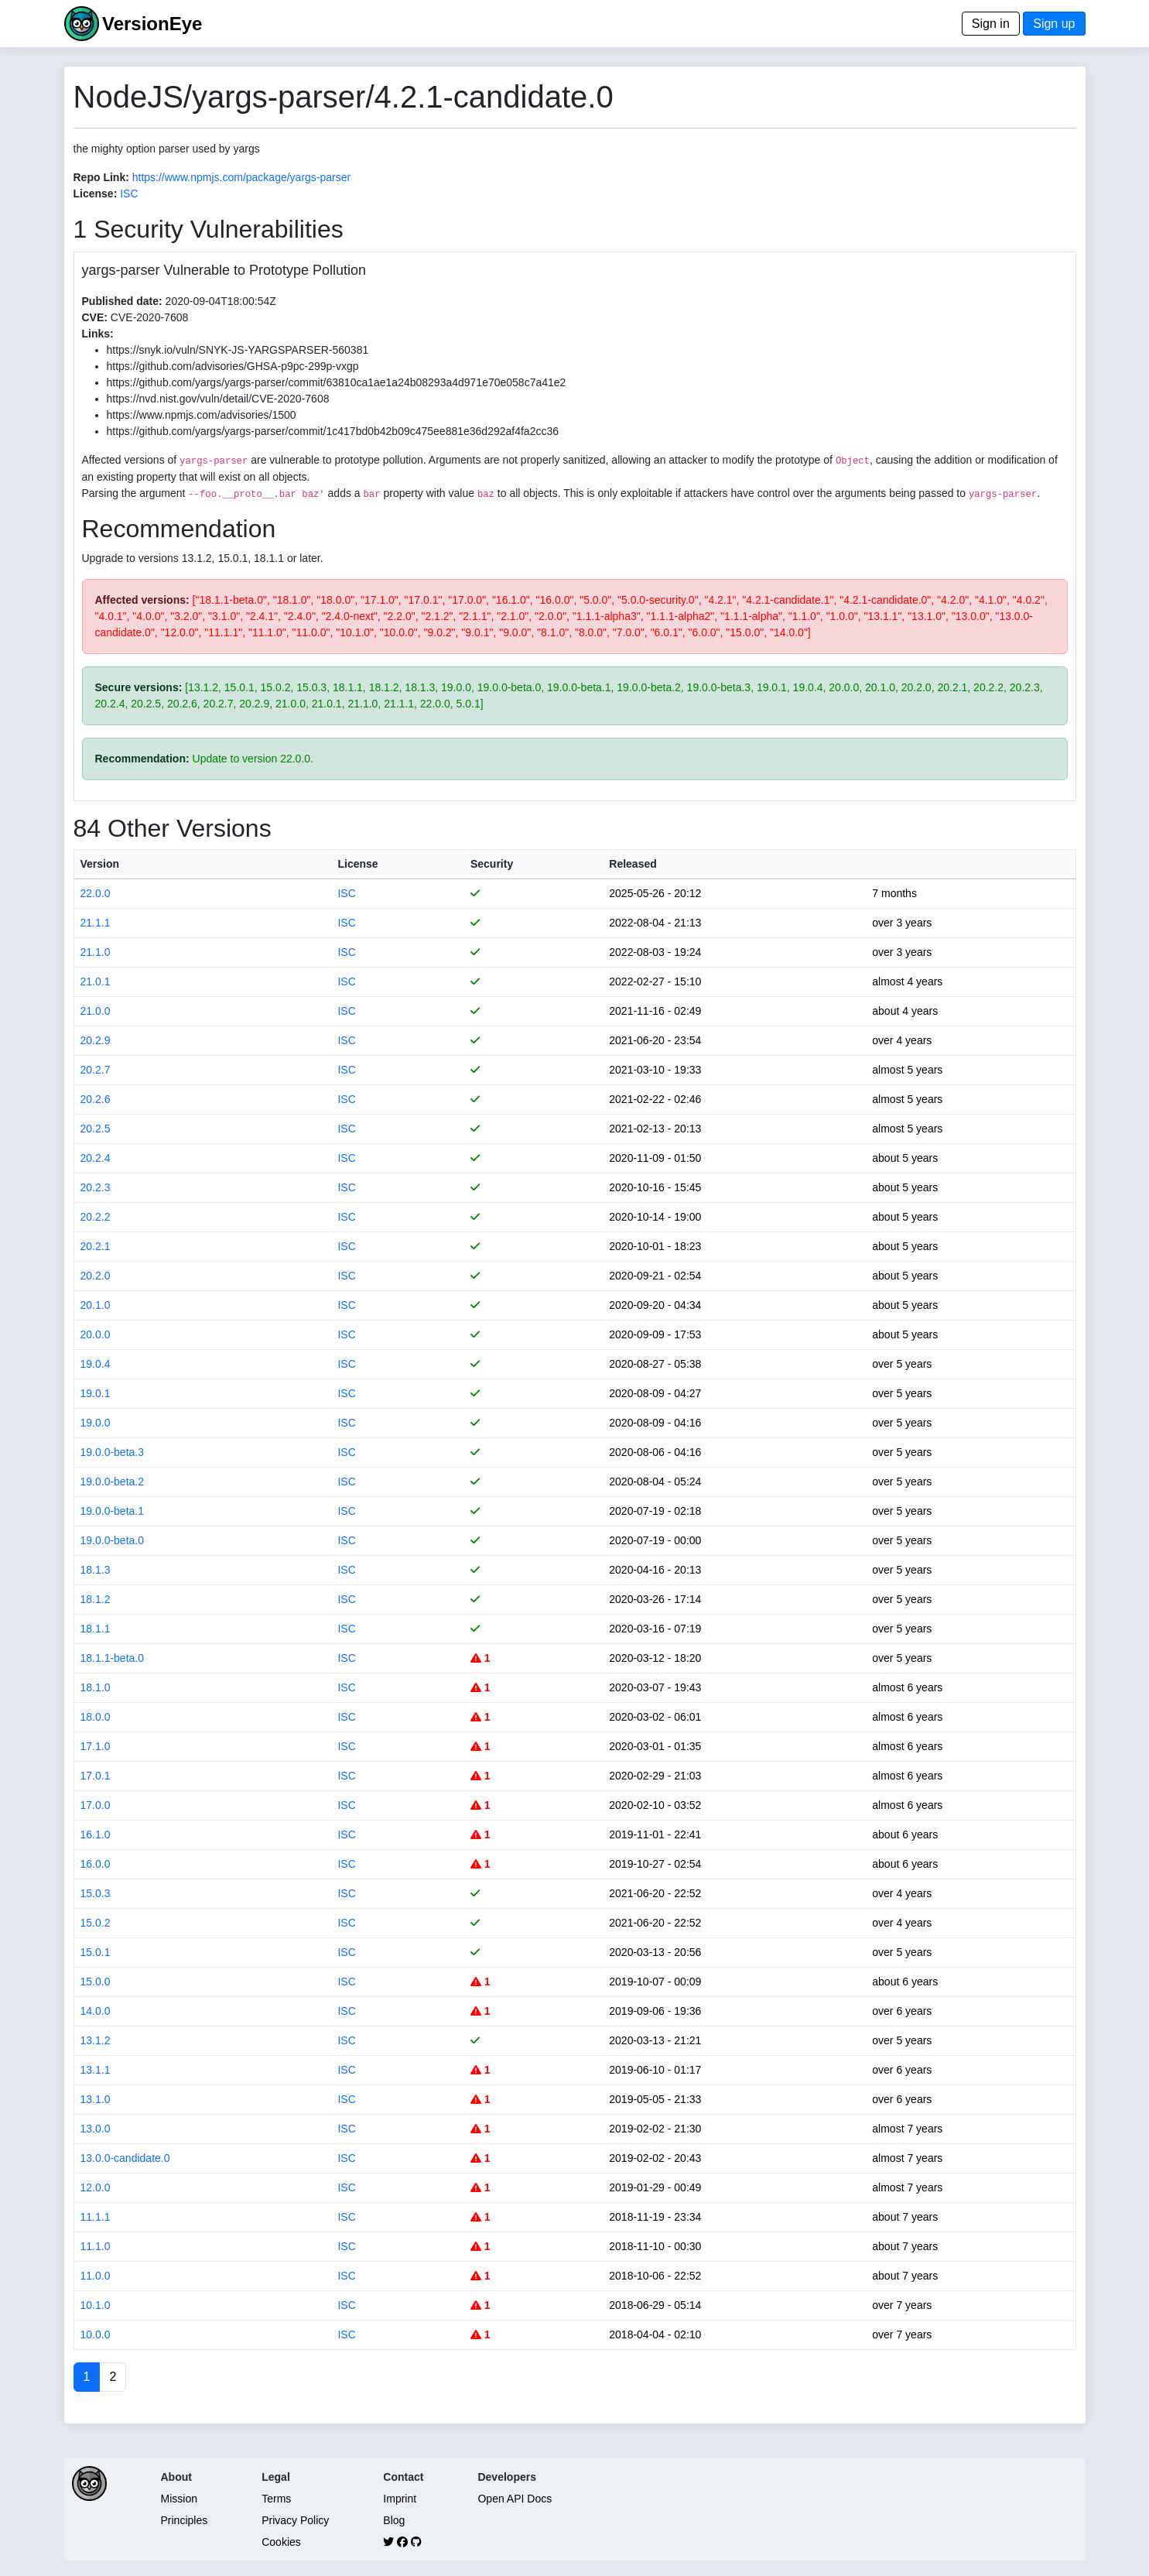  I want to click on Mission, so click(179, 2498).